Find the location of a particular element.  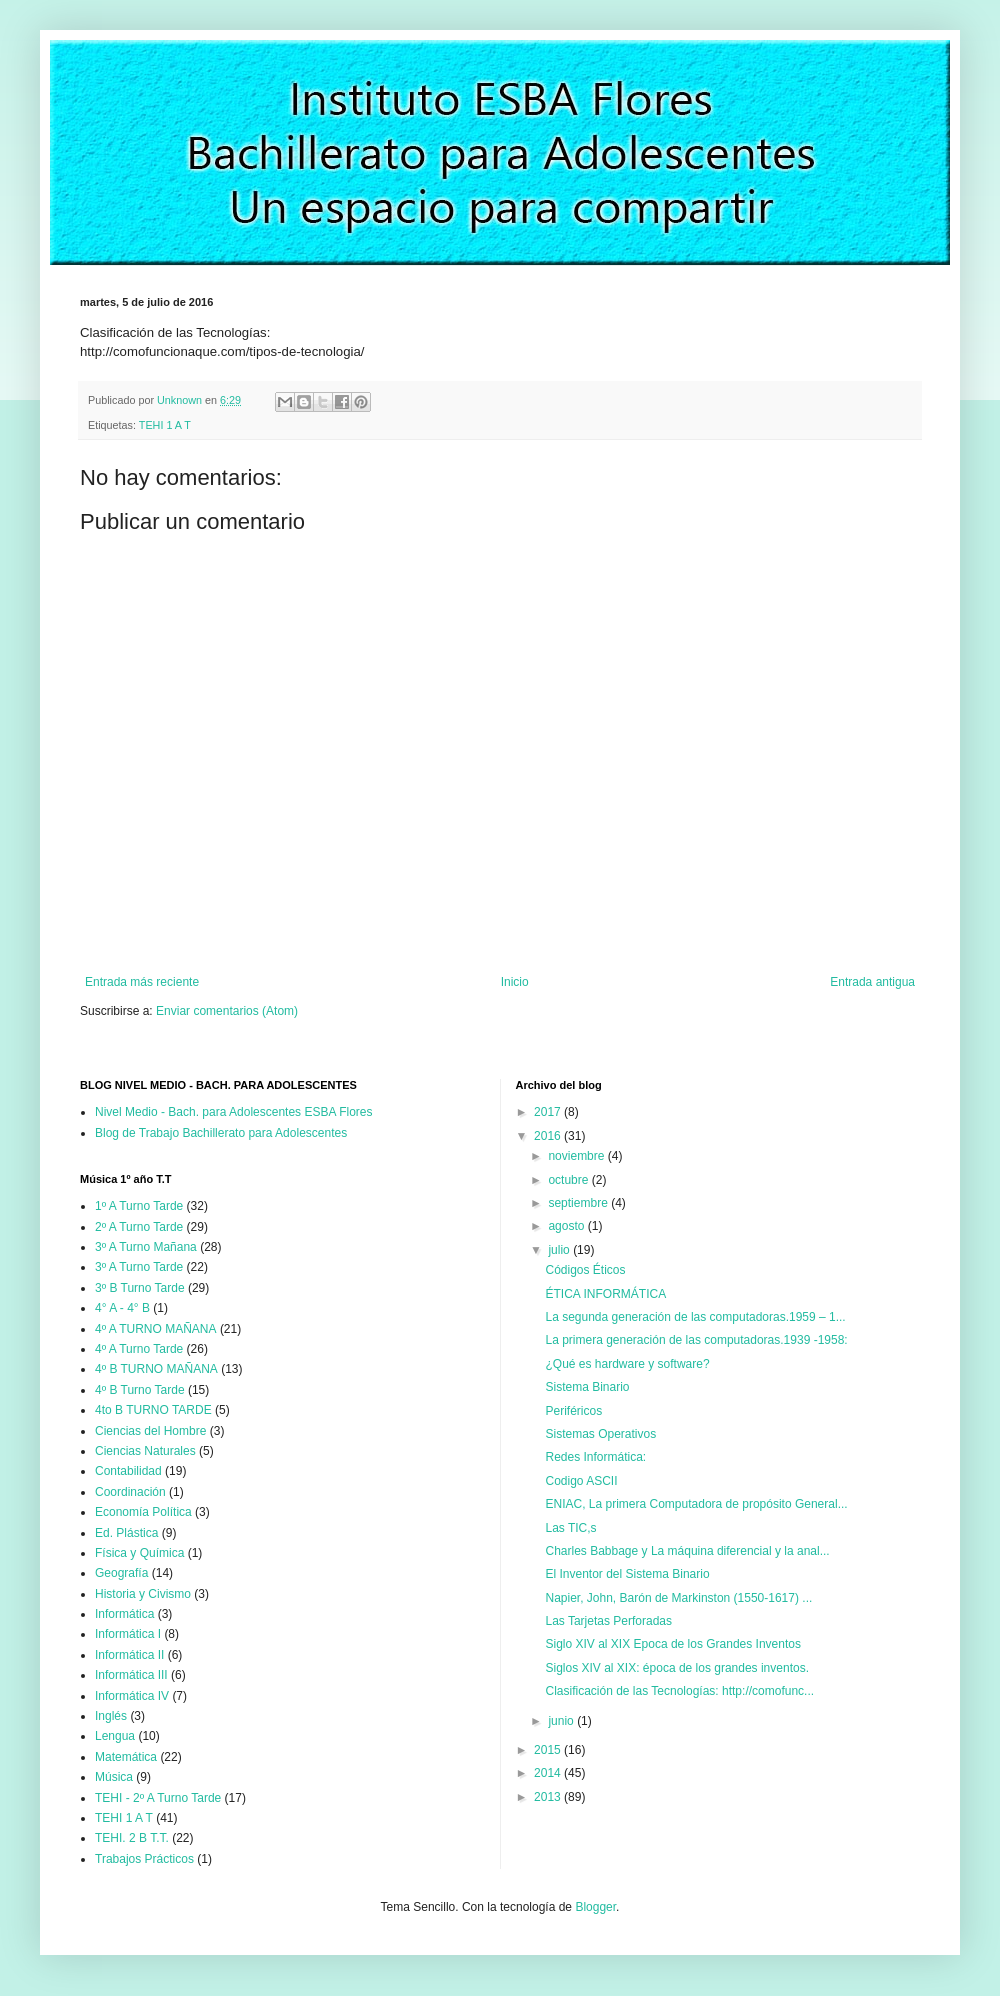

Informática is located at coordinates (124, 1614).